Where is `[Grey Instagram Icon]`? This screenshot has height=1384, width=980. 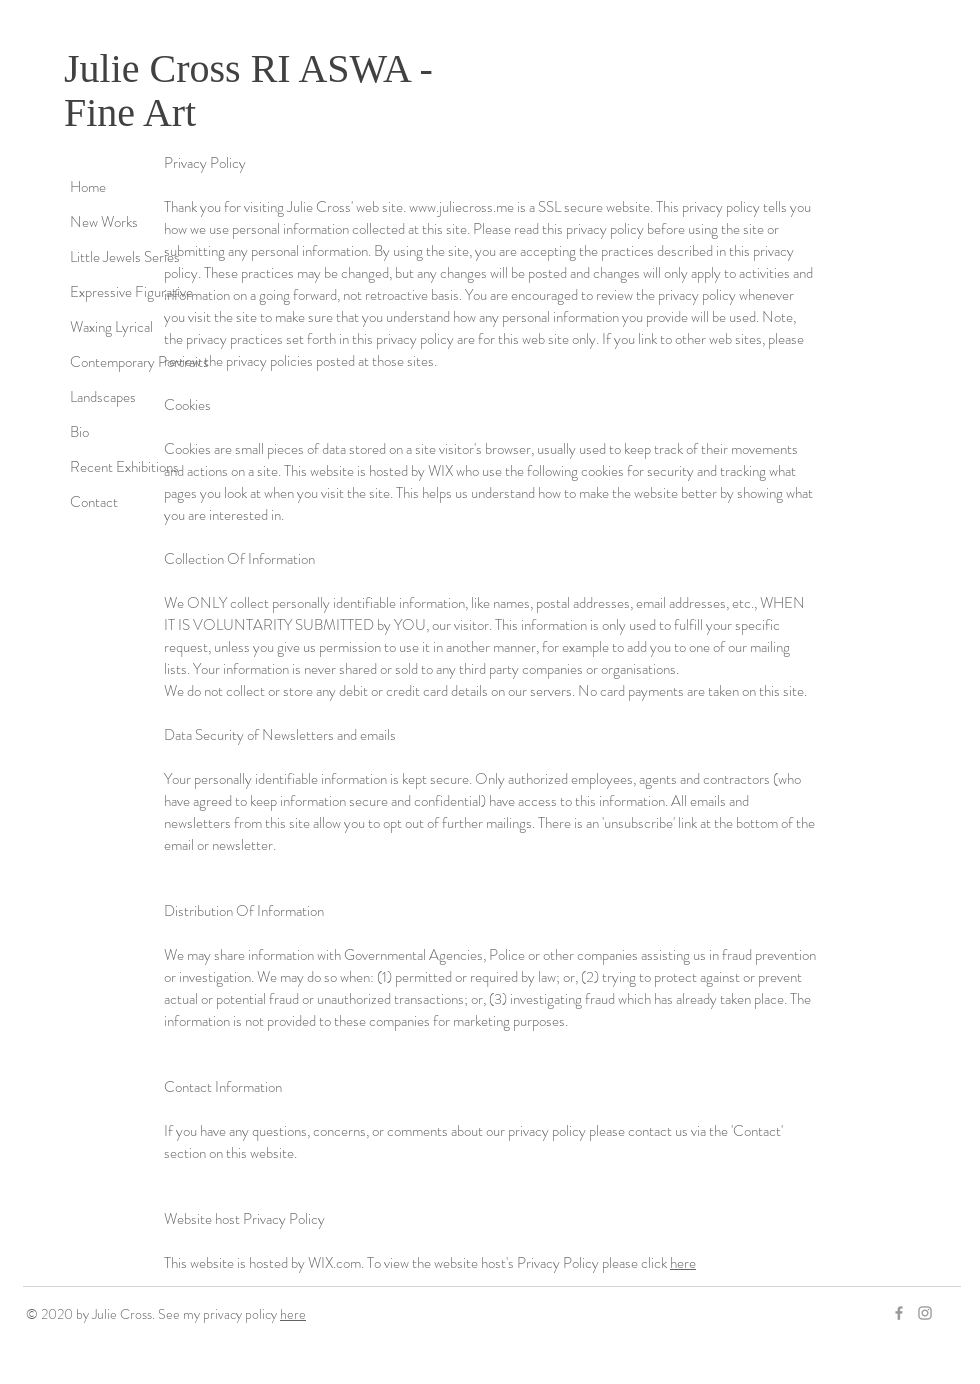
[Grey Instagram Icon] is located at coordinates (925, 1313).